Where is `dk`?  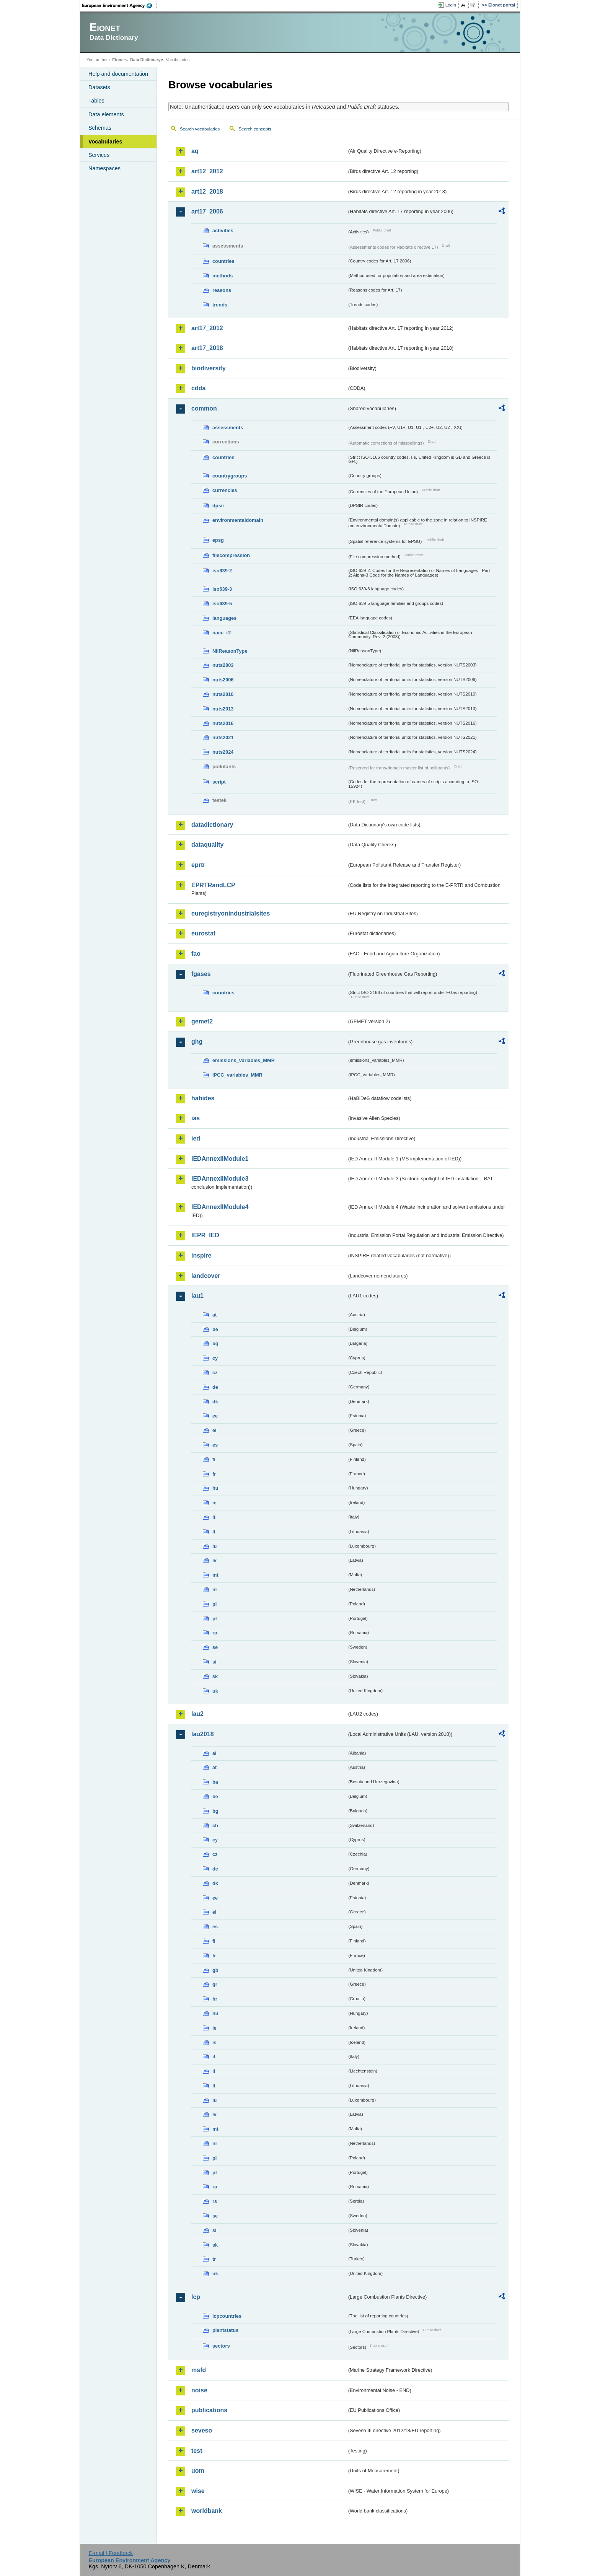
dk is located at coordinates (215, 1401).